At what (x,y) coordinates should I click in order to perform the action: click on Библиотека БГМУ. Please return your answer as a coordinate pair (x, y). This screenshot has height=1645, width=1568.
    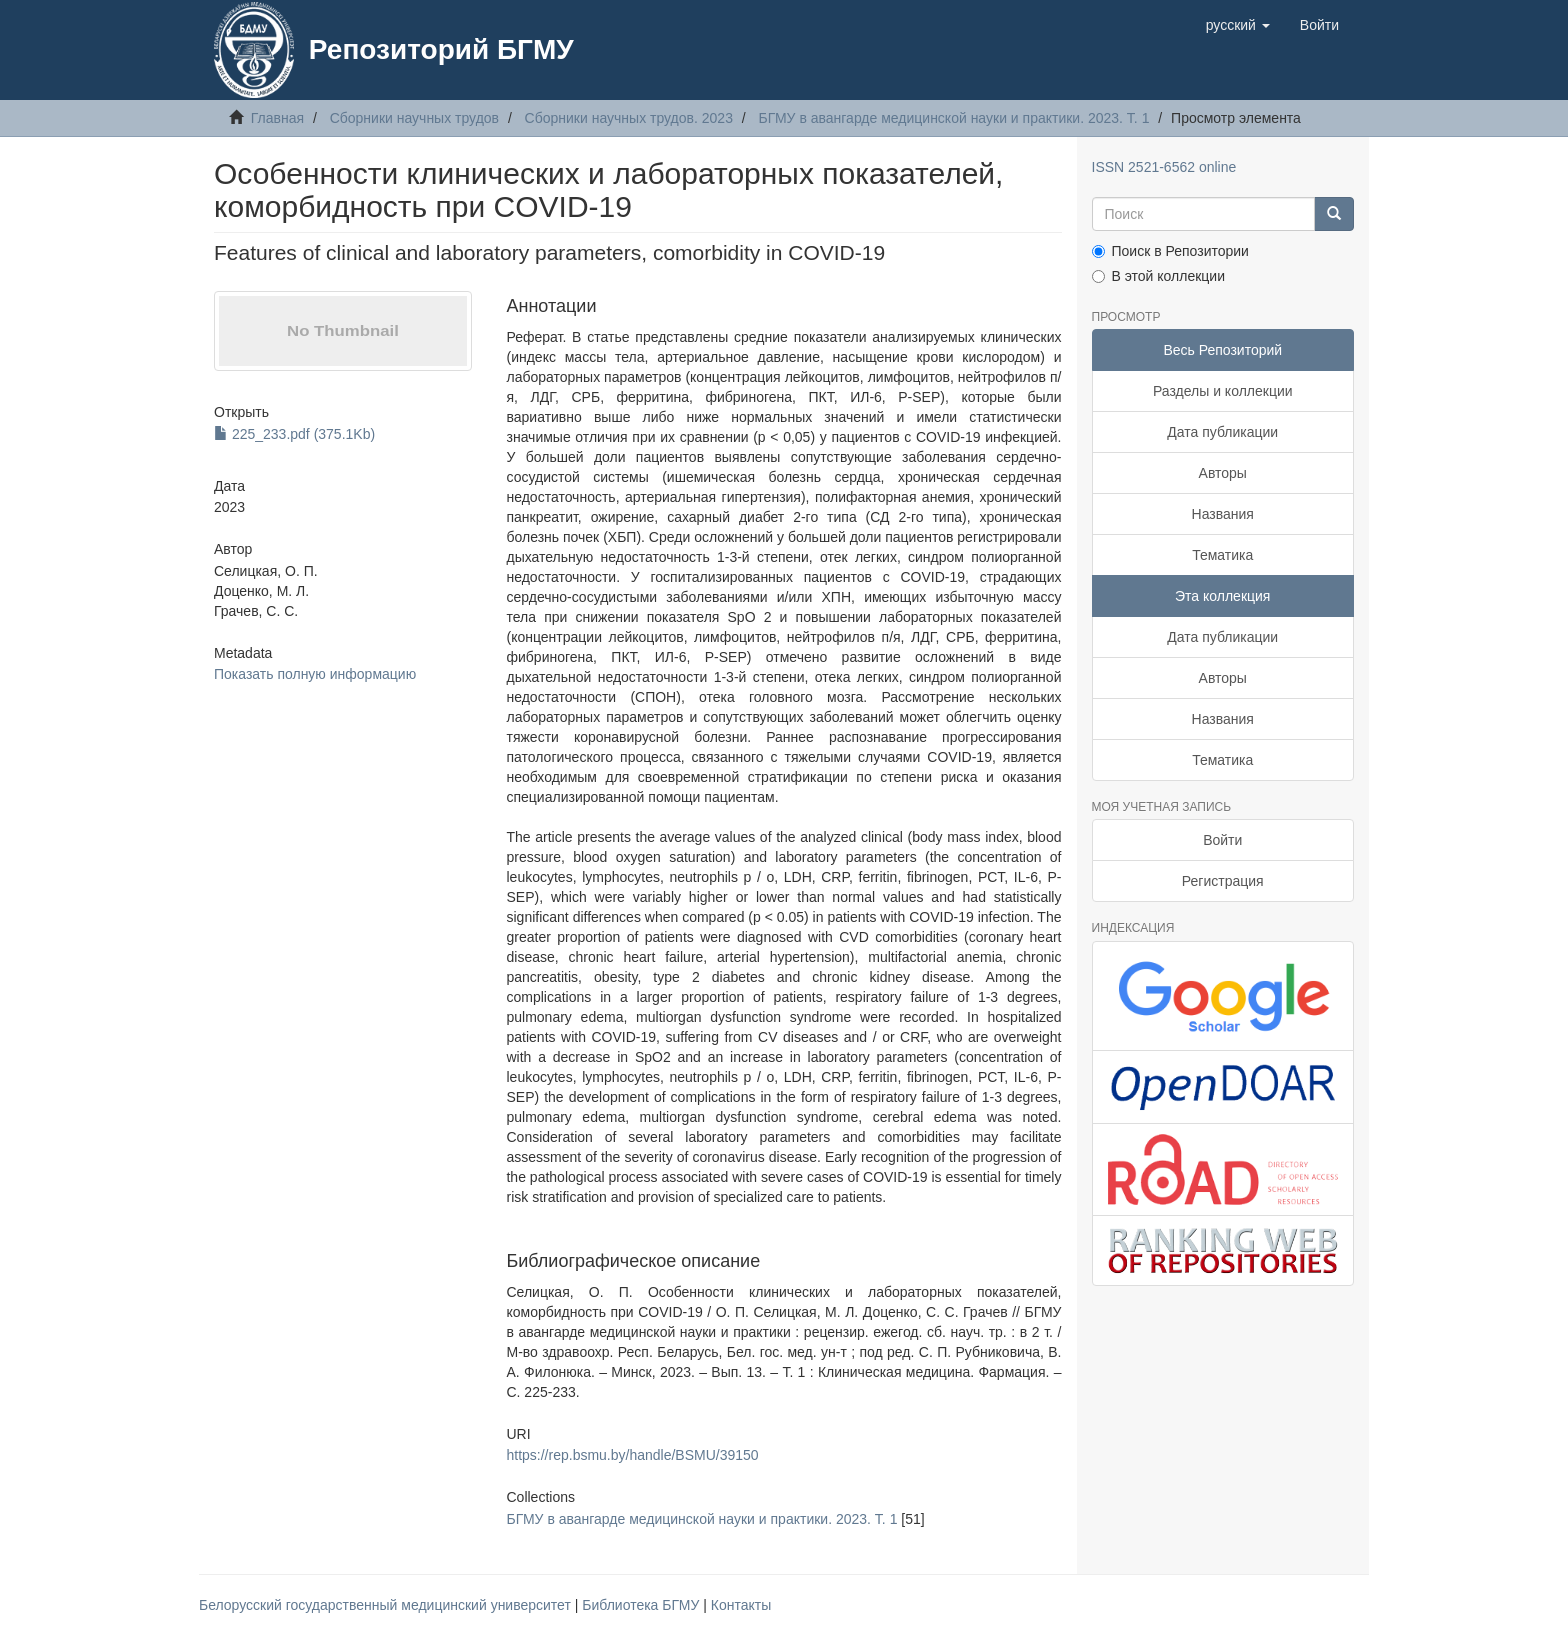
    Looking at the image, I should click on (642, 1605).